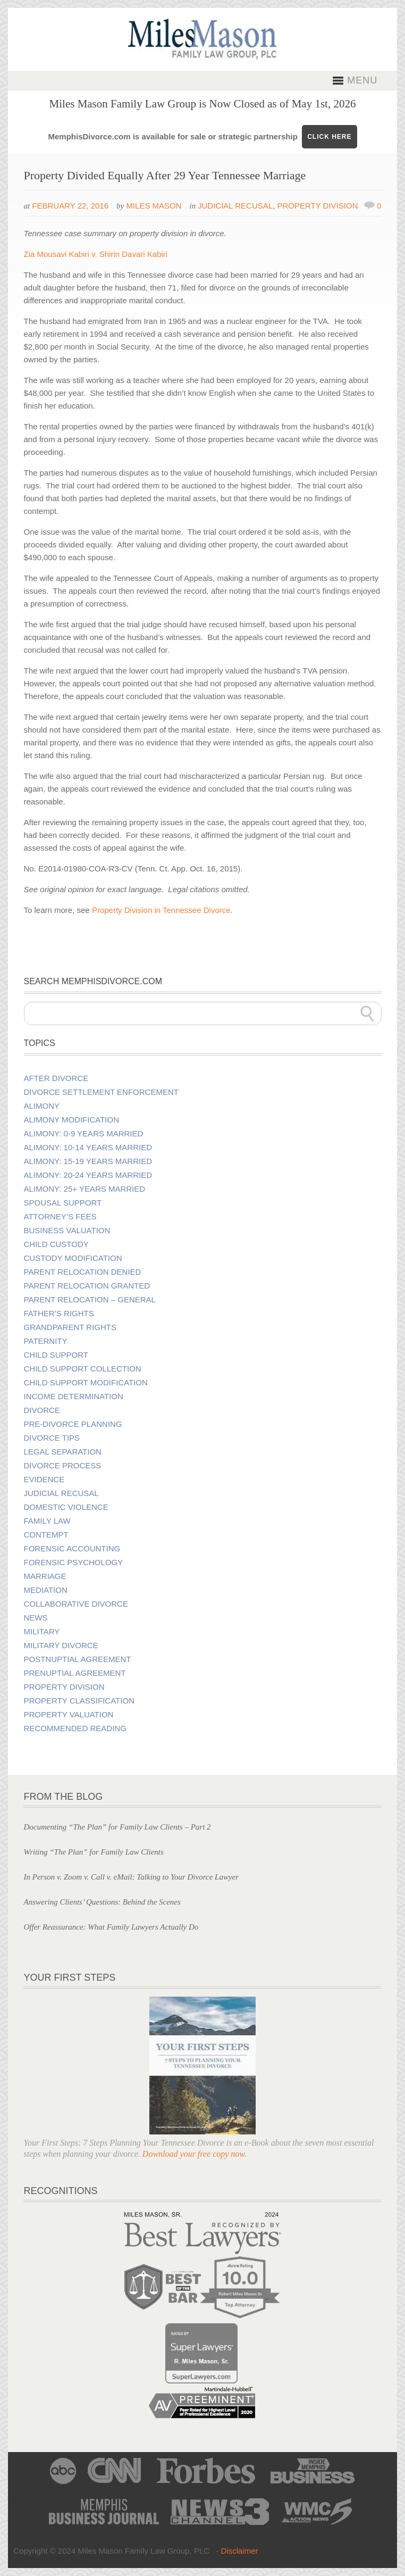 Image resolution: width=405 pixels, height=2576 pixels. Describe the element at coordinates (63, 1452) in the screenshot. I see `Legal Separation` at that location.